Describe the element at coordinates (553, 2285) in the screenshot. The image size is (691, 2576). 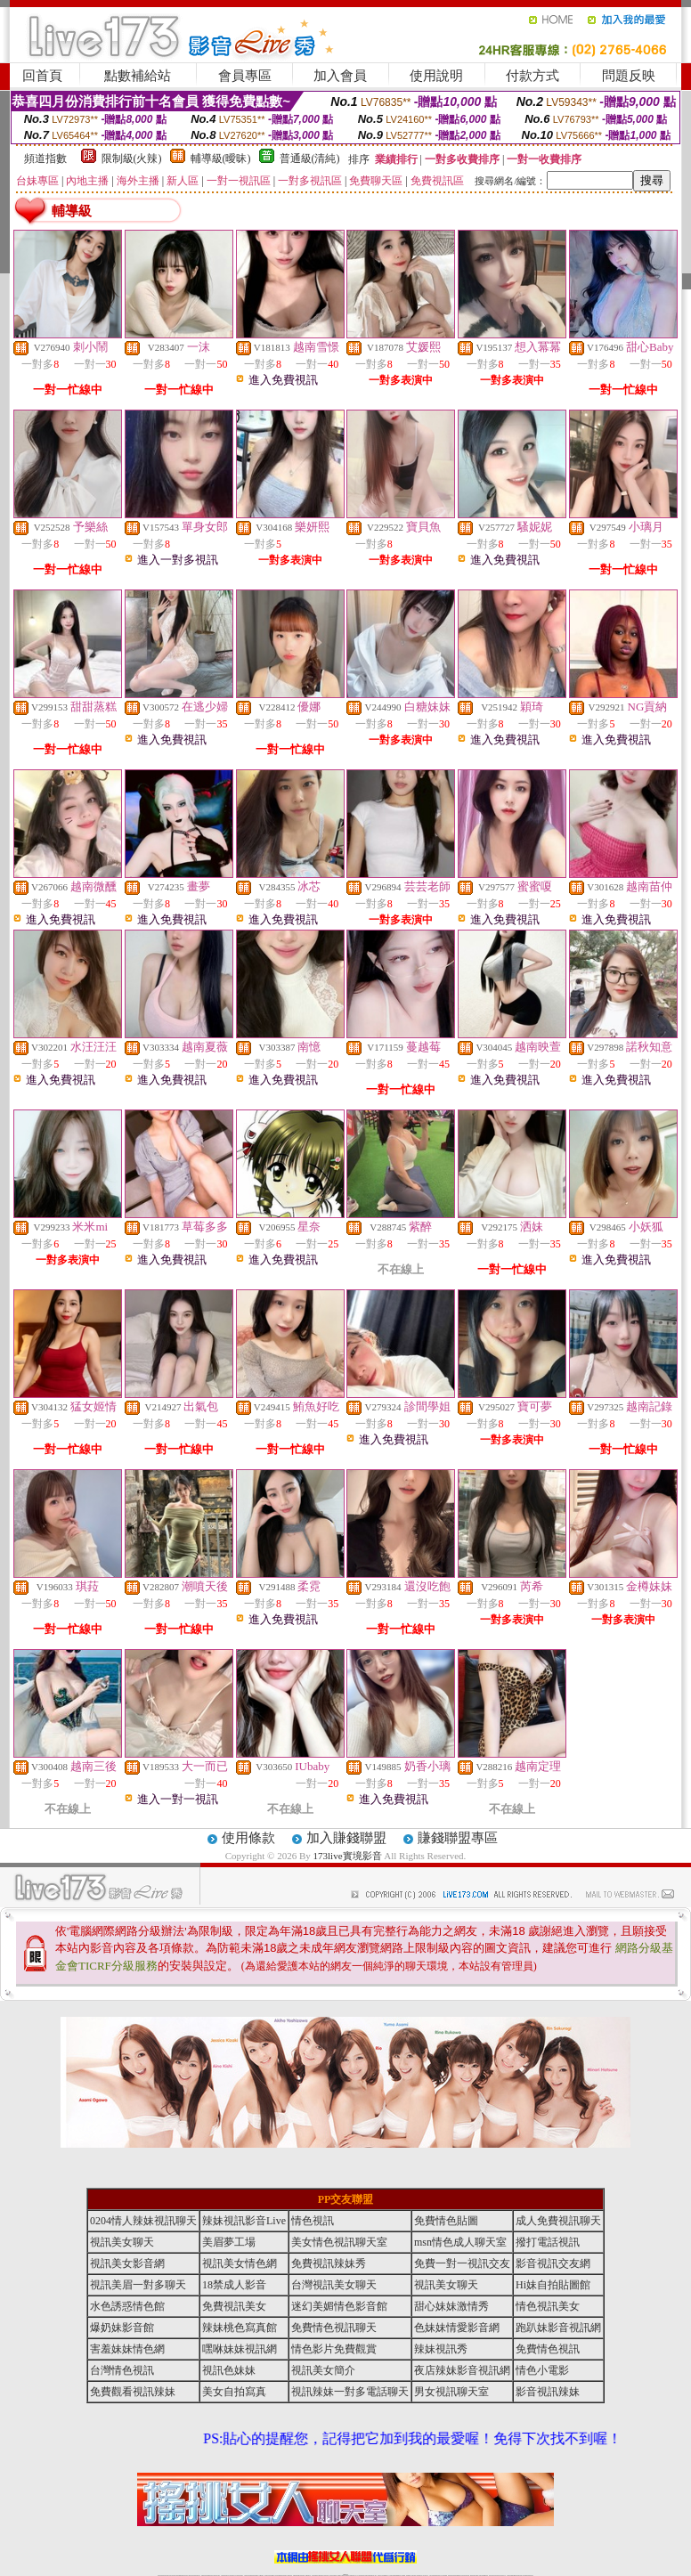
I see `Hi妹自拍貼圖館` at that location.